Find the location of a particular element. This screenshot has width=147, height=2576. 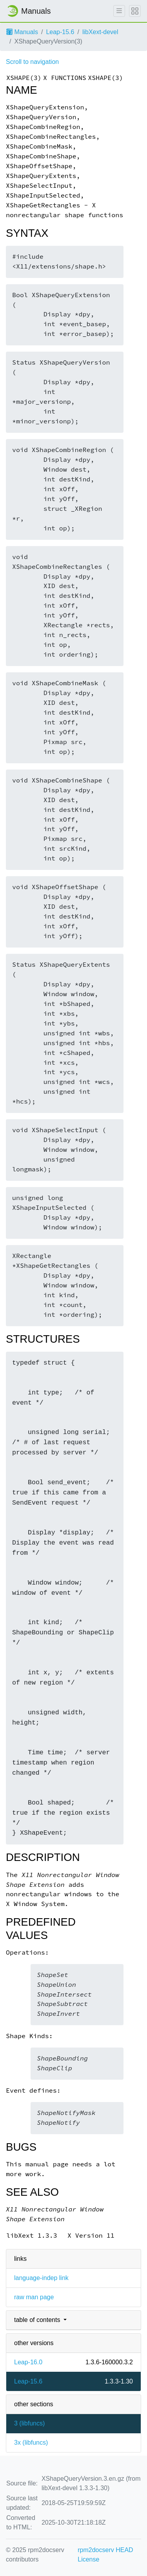

Leap-15.6 is located at coordinates (60, 32).